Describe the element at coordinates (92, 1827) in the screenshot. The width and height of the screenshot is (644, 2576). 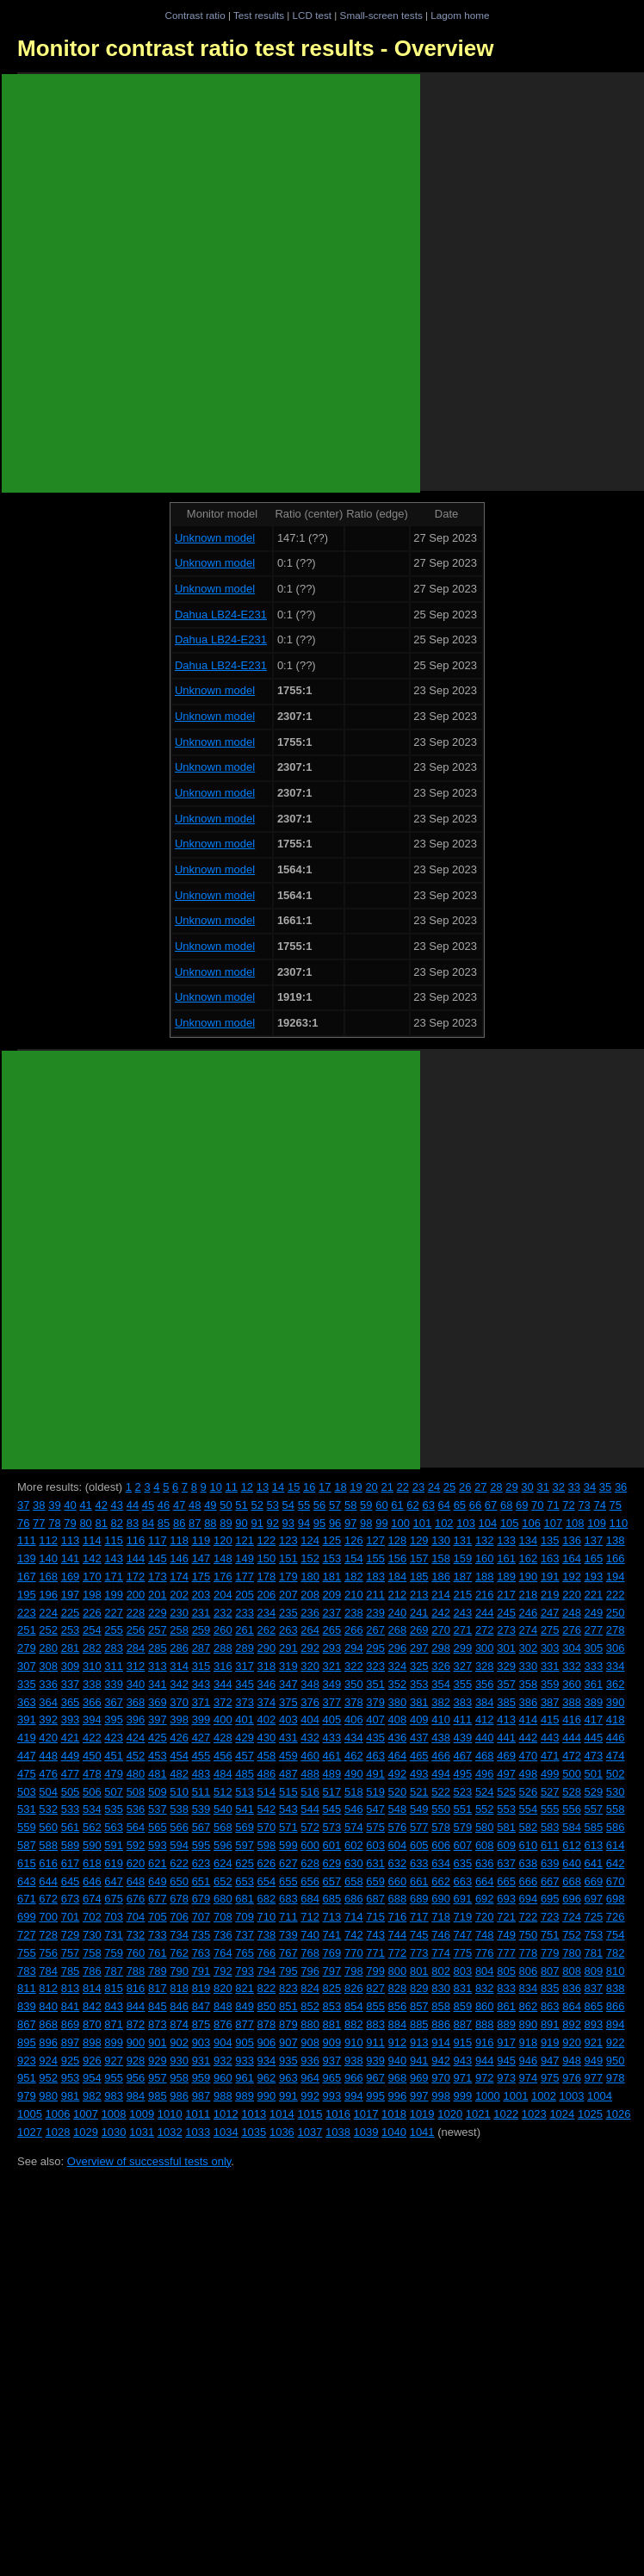
I see `562` at that location.